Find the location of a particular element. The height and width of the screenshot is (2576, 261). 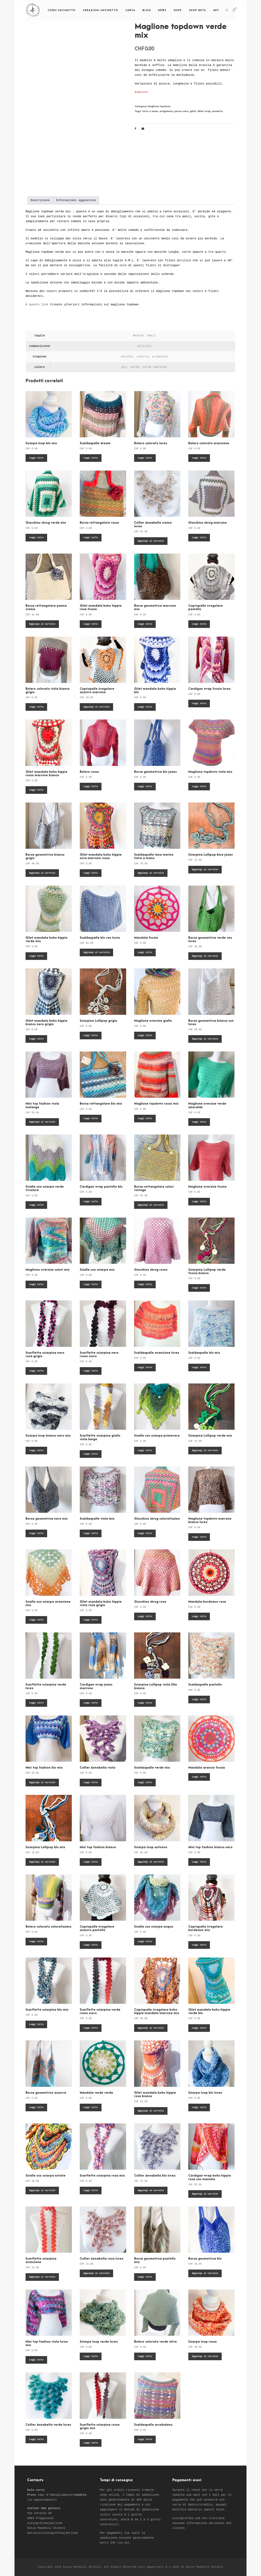

Leggi tutto [Leggi di più su "Scarflette sciarpina nero rosa grigio"] is located at coordinates (36, 1371).